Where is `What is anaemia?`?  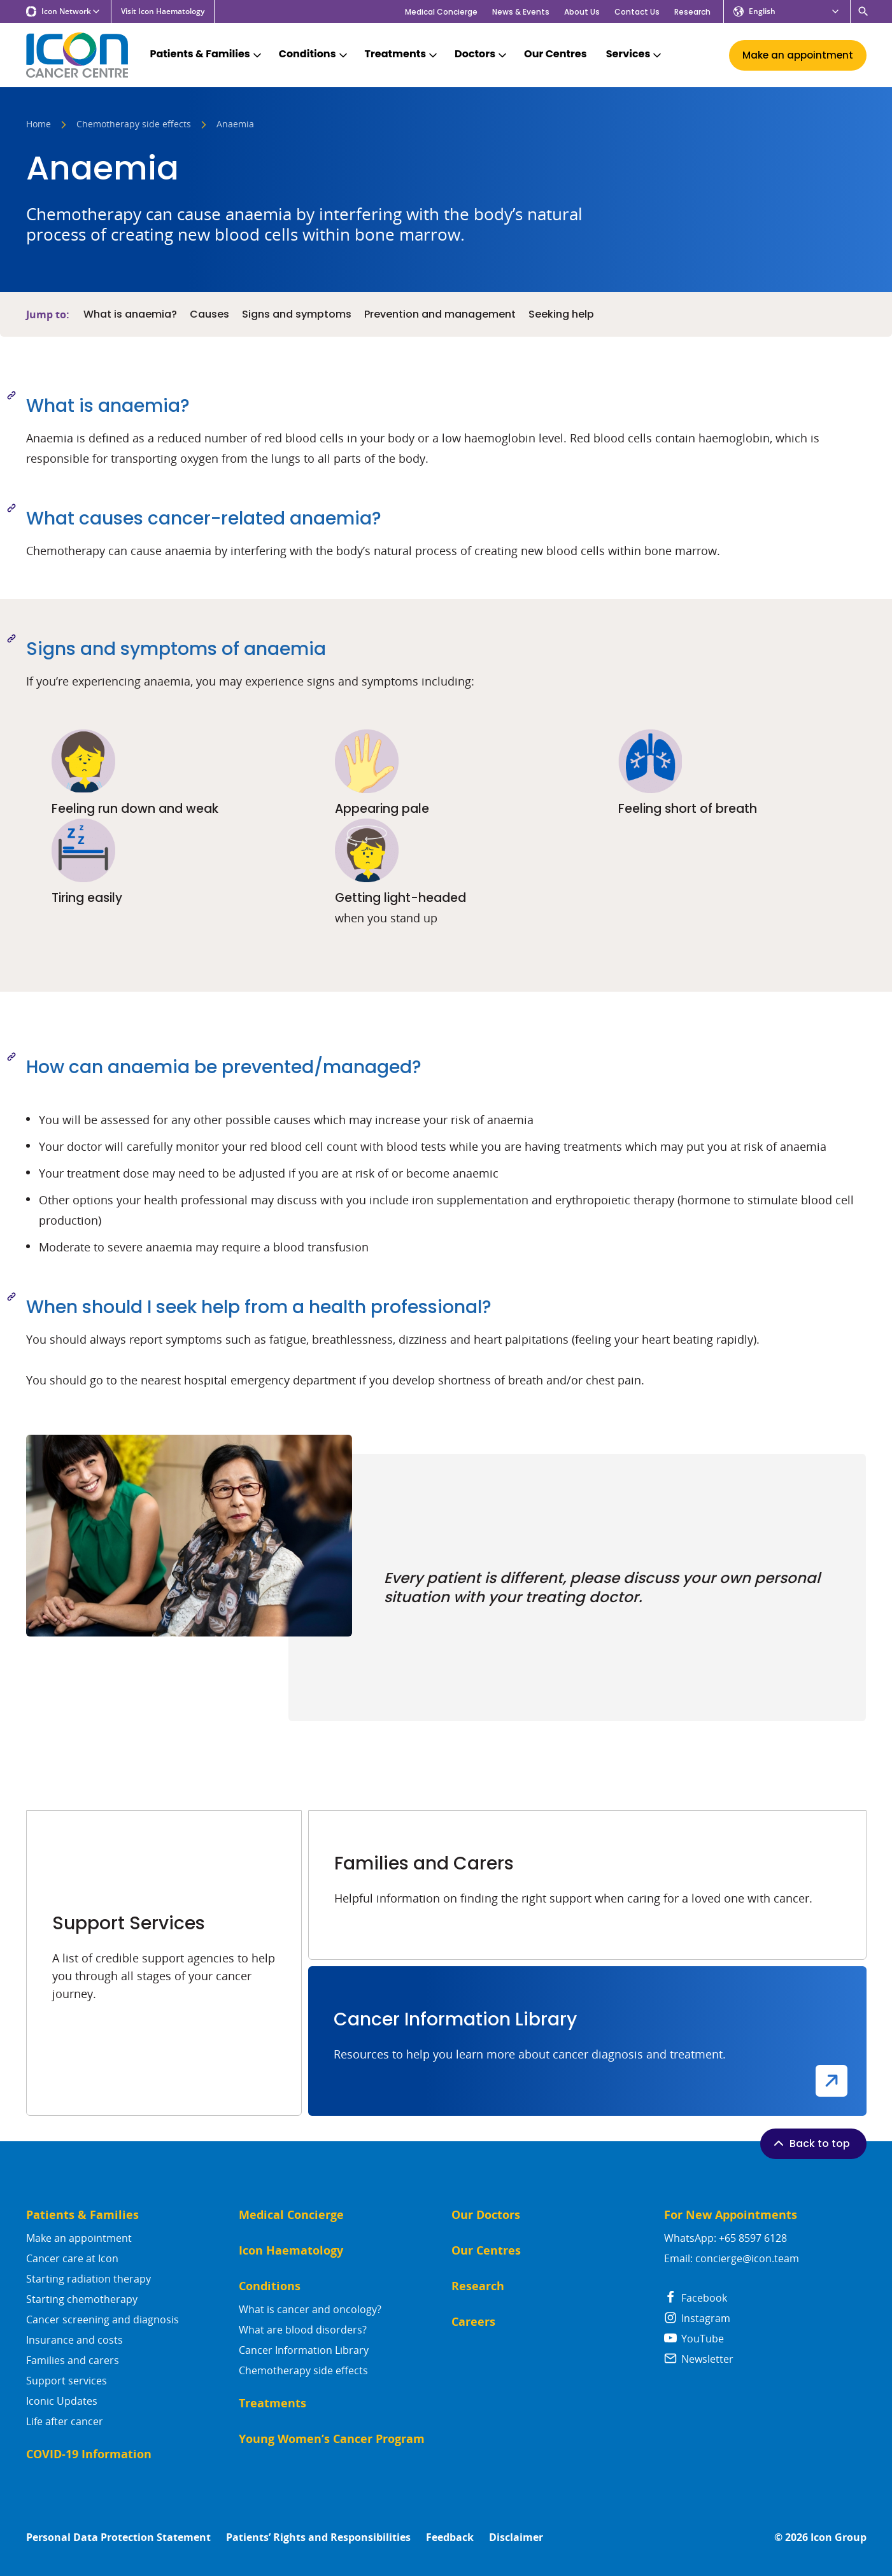
What is anaemia? is located at coordinates (130, 314).